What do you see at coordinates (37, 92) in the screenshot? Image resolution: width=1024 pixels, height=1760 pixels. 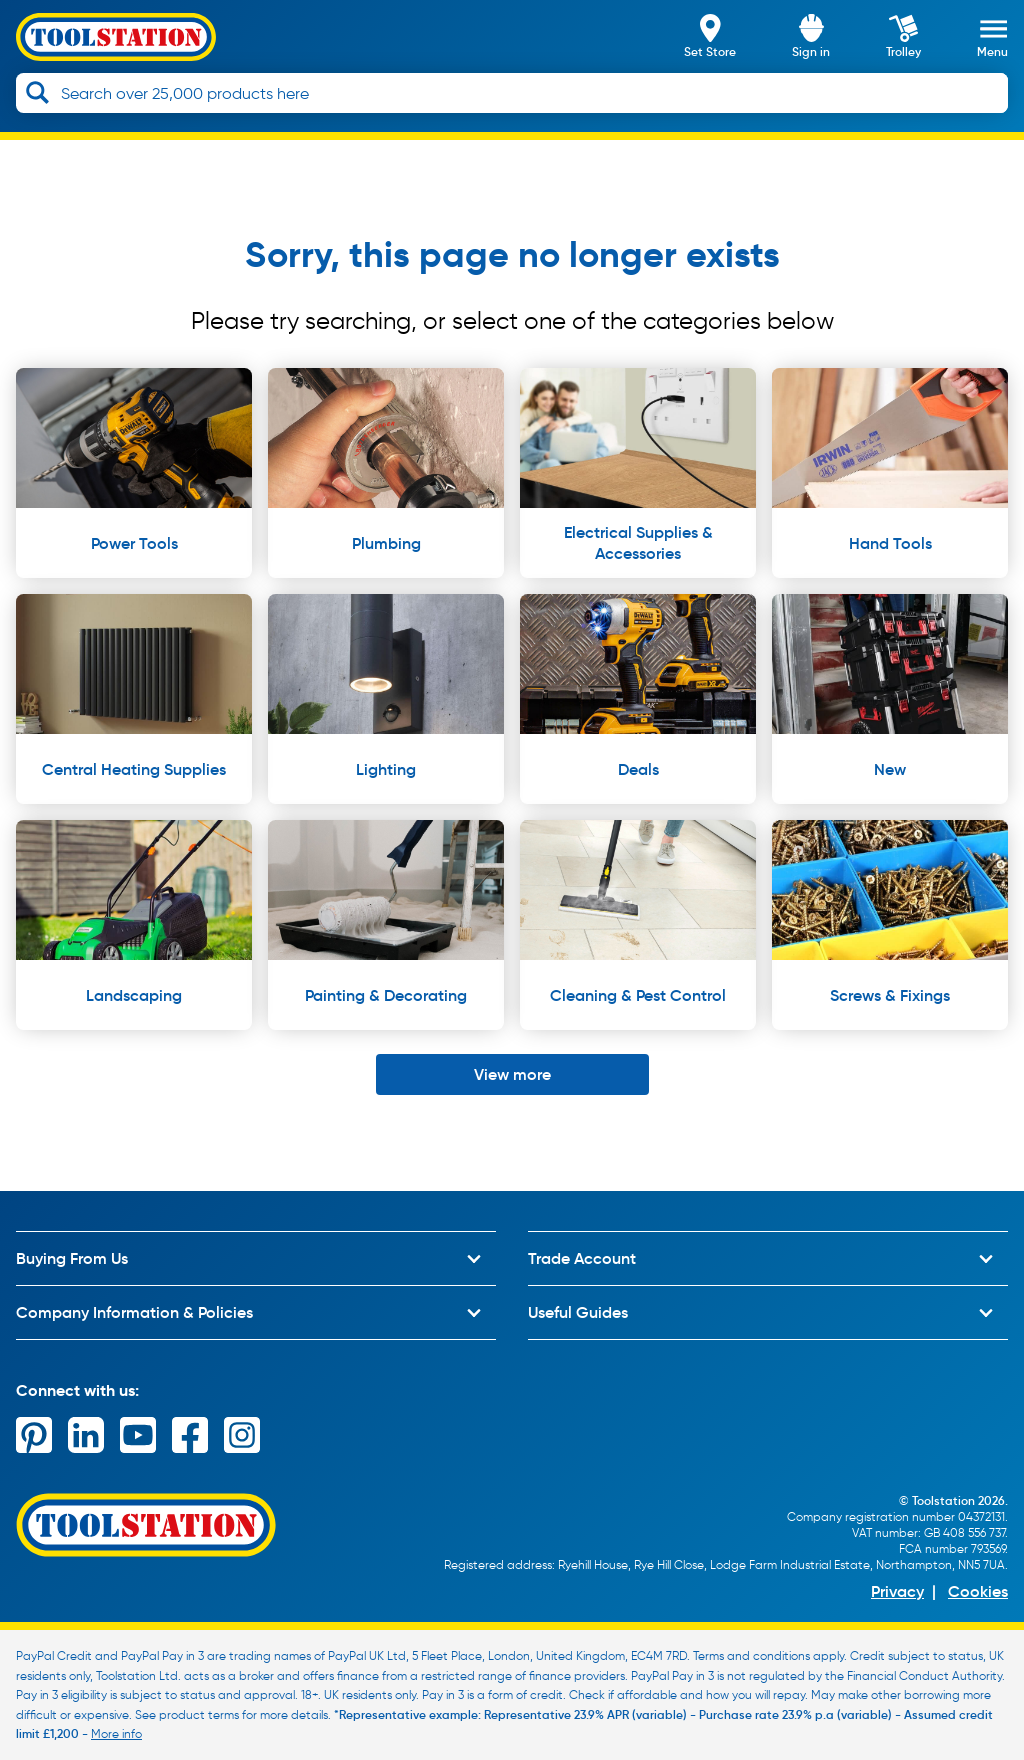 I see `[Search]` at bounding box center [37, 92].